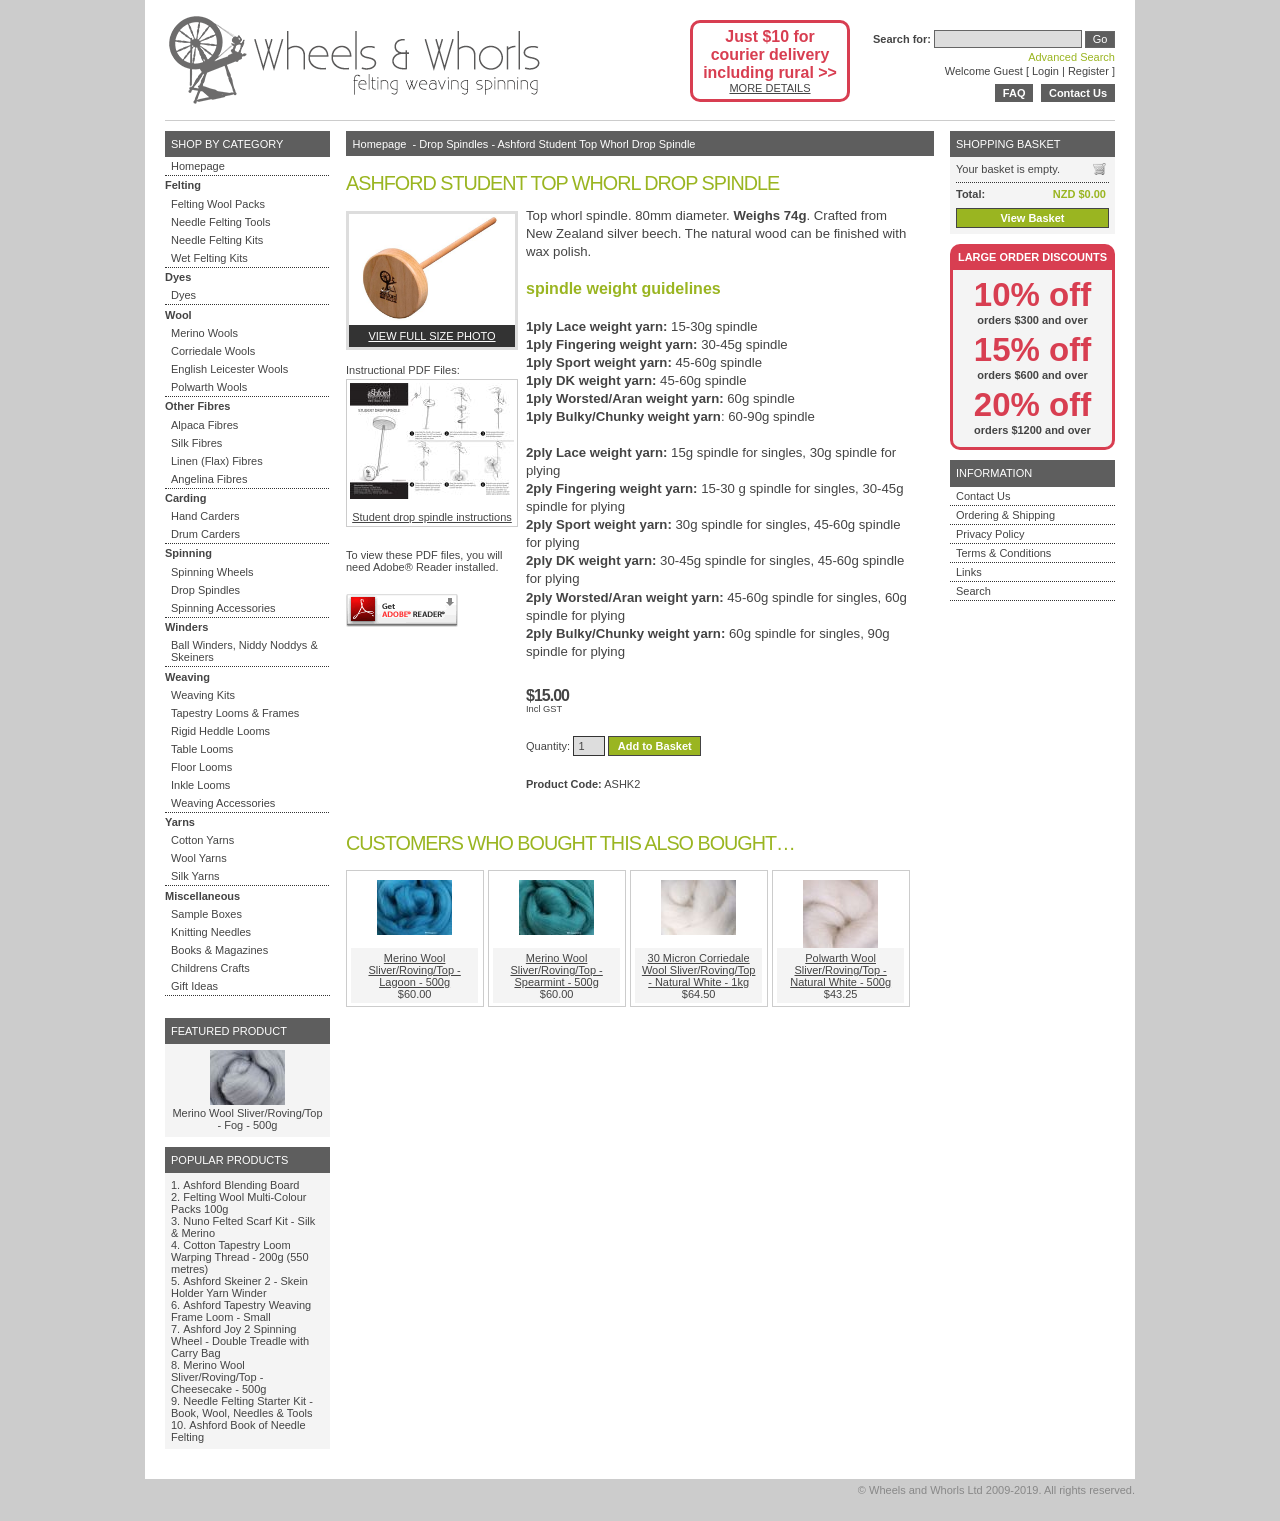 The width and height of the screenshot is (1280, 1521). I want to click on Homepage, so click(198, 166).